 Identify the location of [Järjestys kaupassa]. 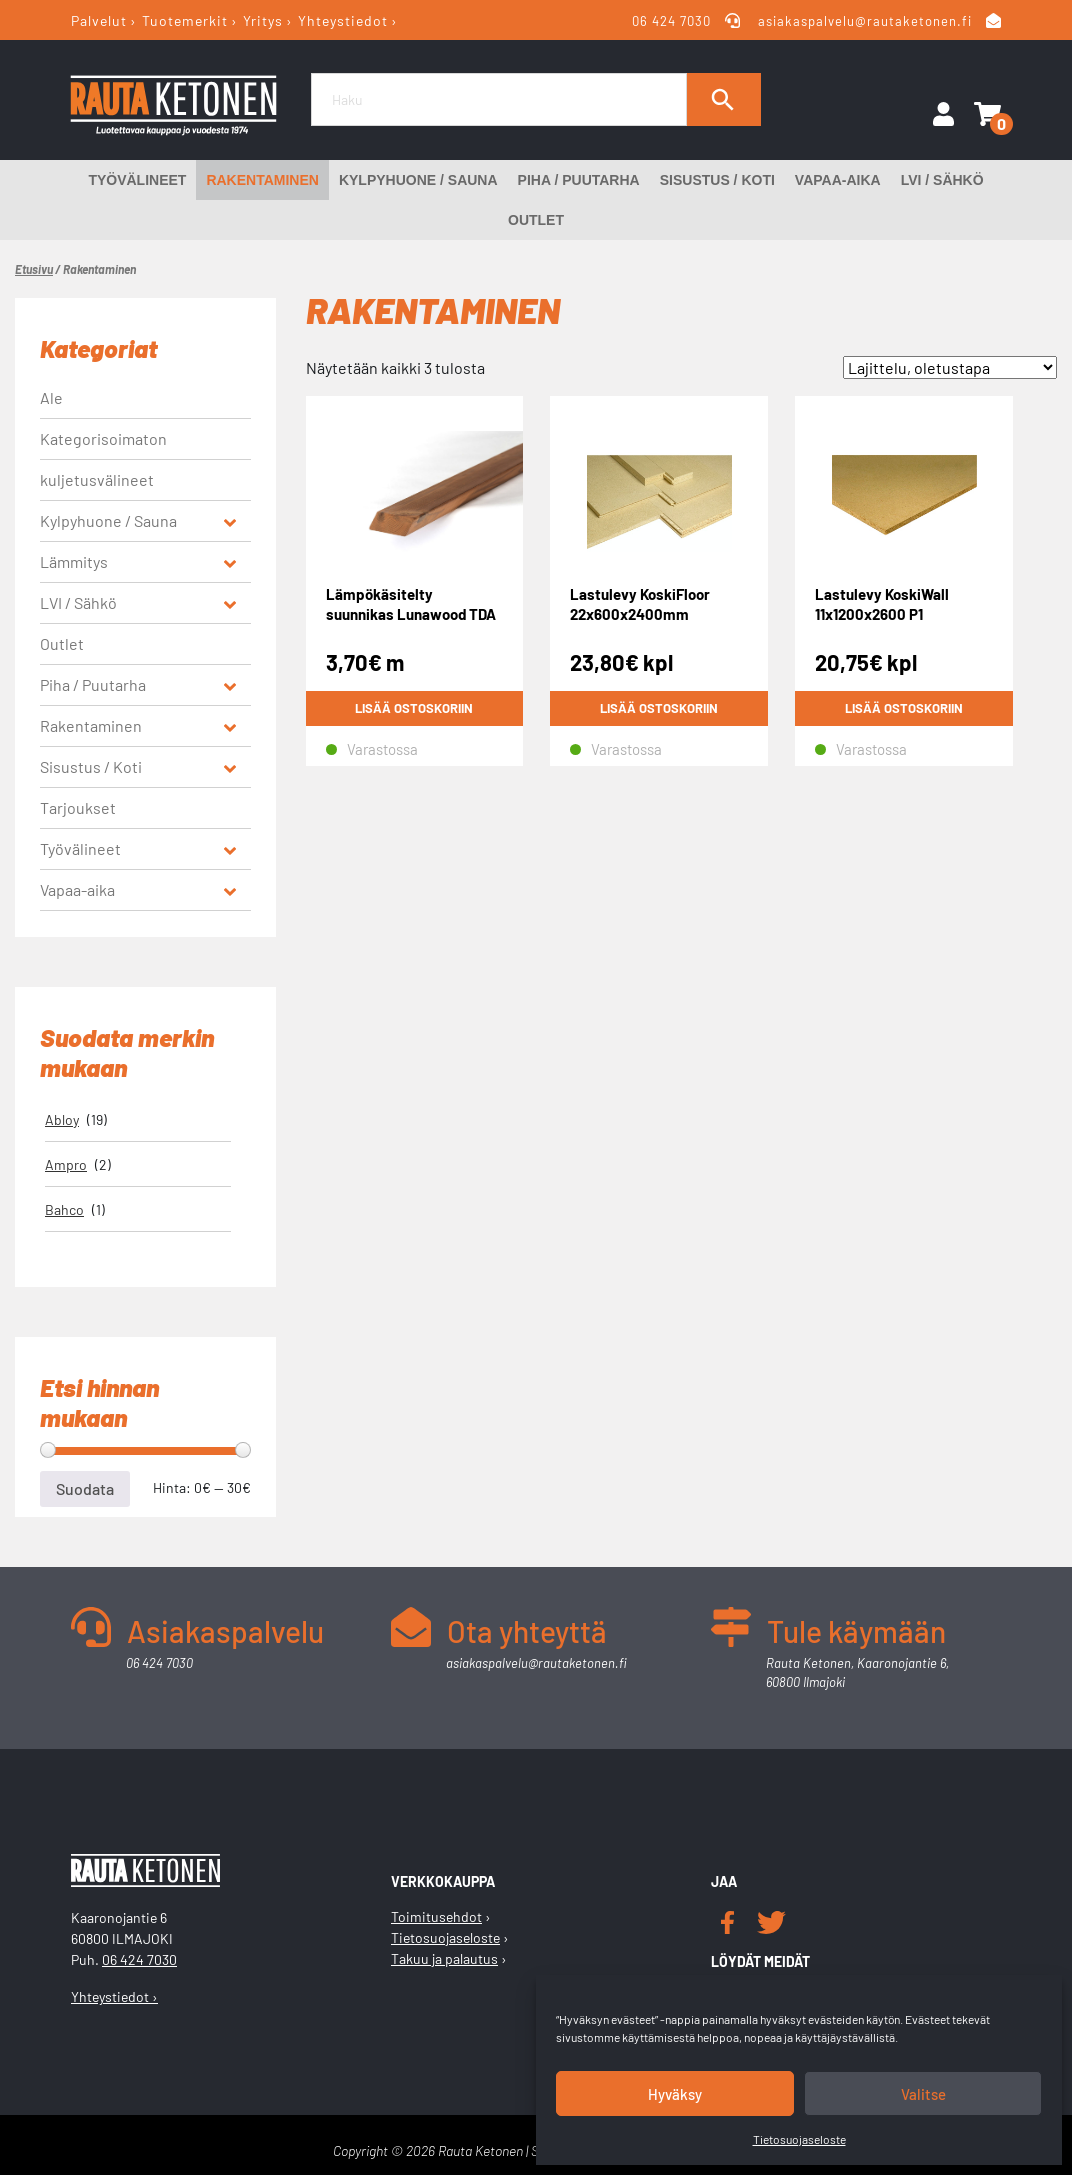
(950, 367).